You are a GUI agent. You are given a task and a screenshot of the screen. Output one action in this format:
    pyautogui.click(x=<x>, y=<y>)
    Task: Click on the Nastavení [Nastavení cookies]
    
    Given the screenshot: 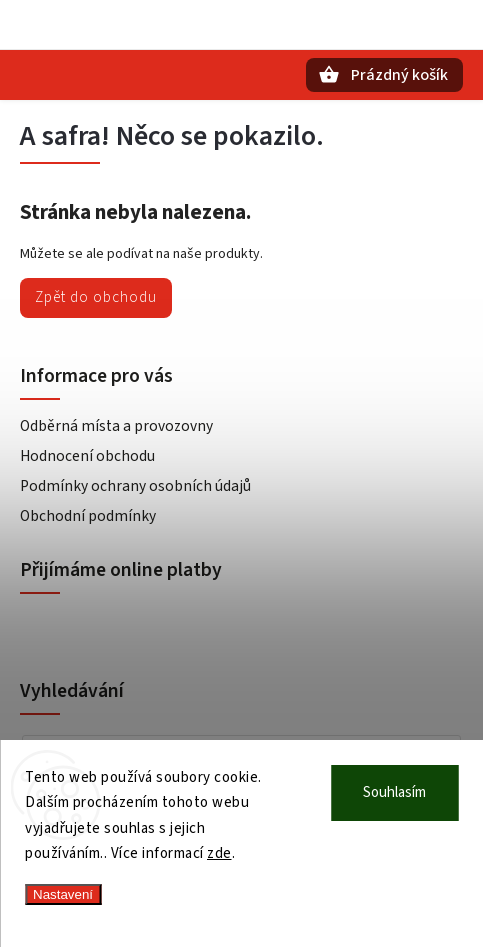 What is the action you would take?
    pyautogui.click(x=63, y=894)
    